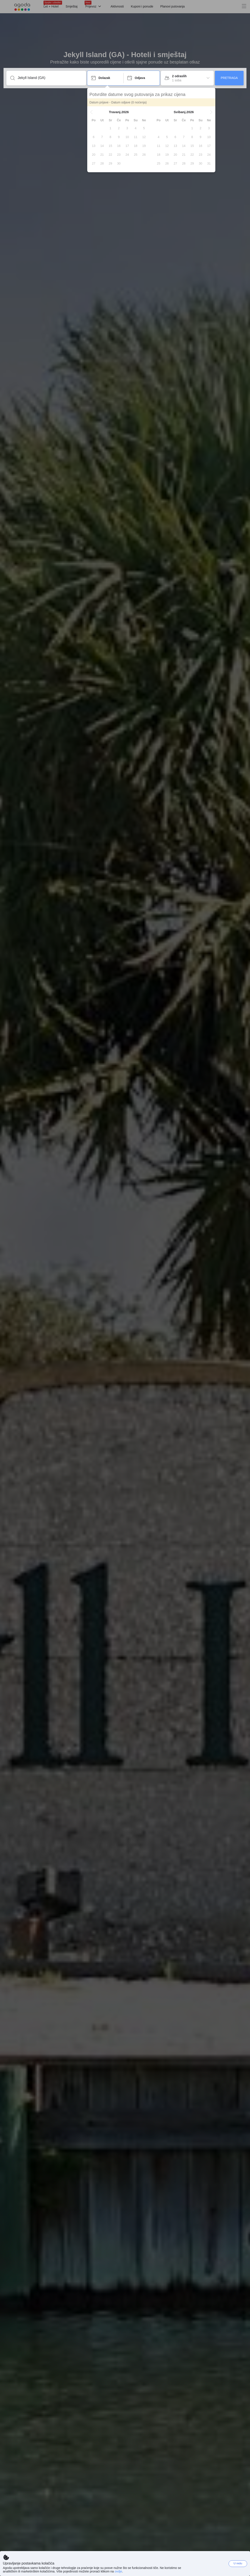 This screenshot has height=2576, width=250. What do you see at coordinates (237, 2563) in the screenshot?
I see `U redu` at bounding box center [237, 2563].